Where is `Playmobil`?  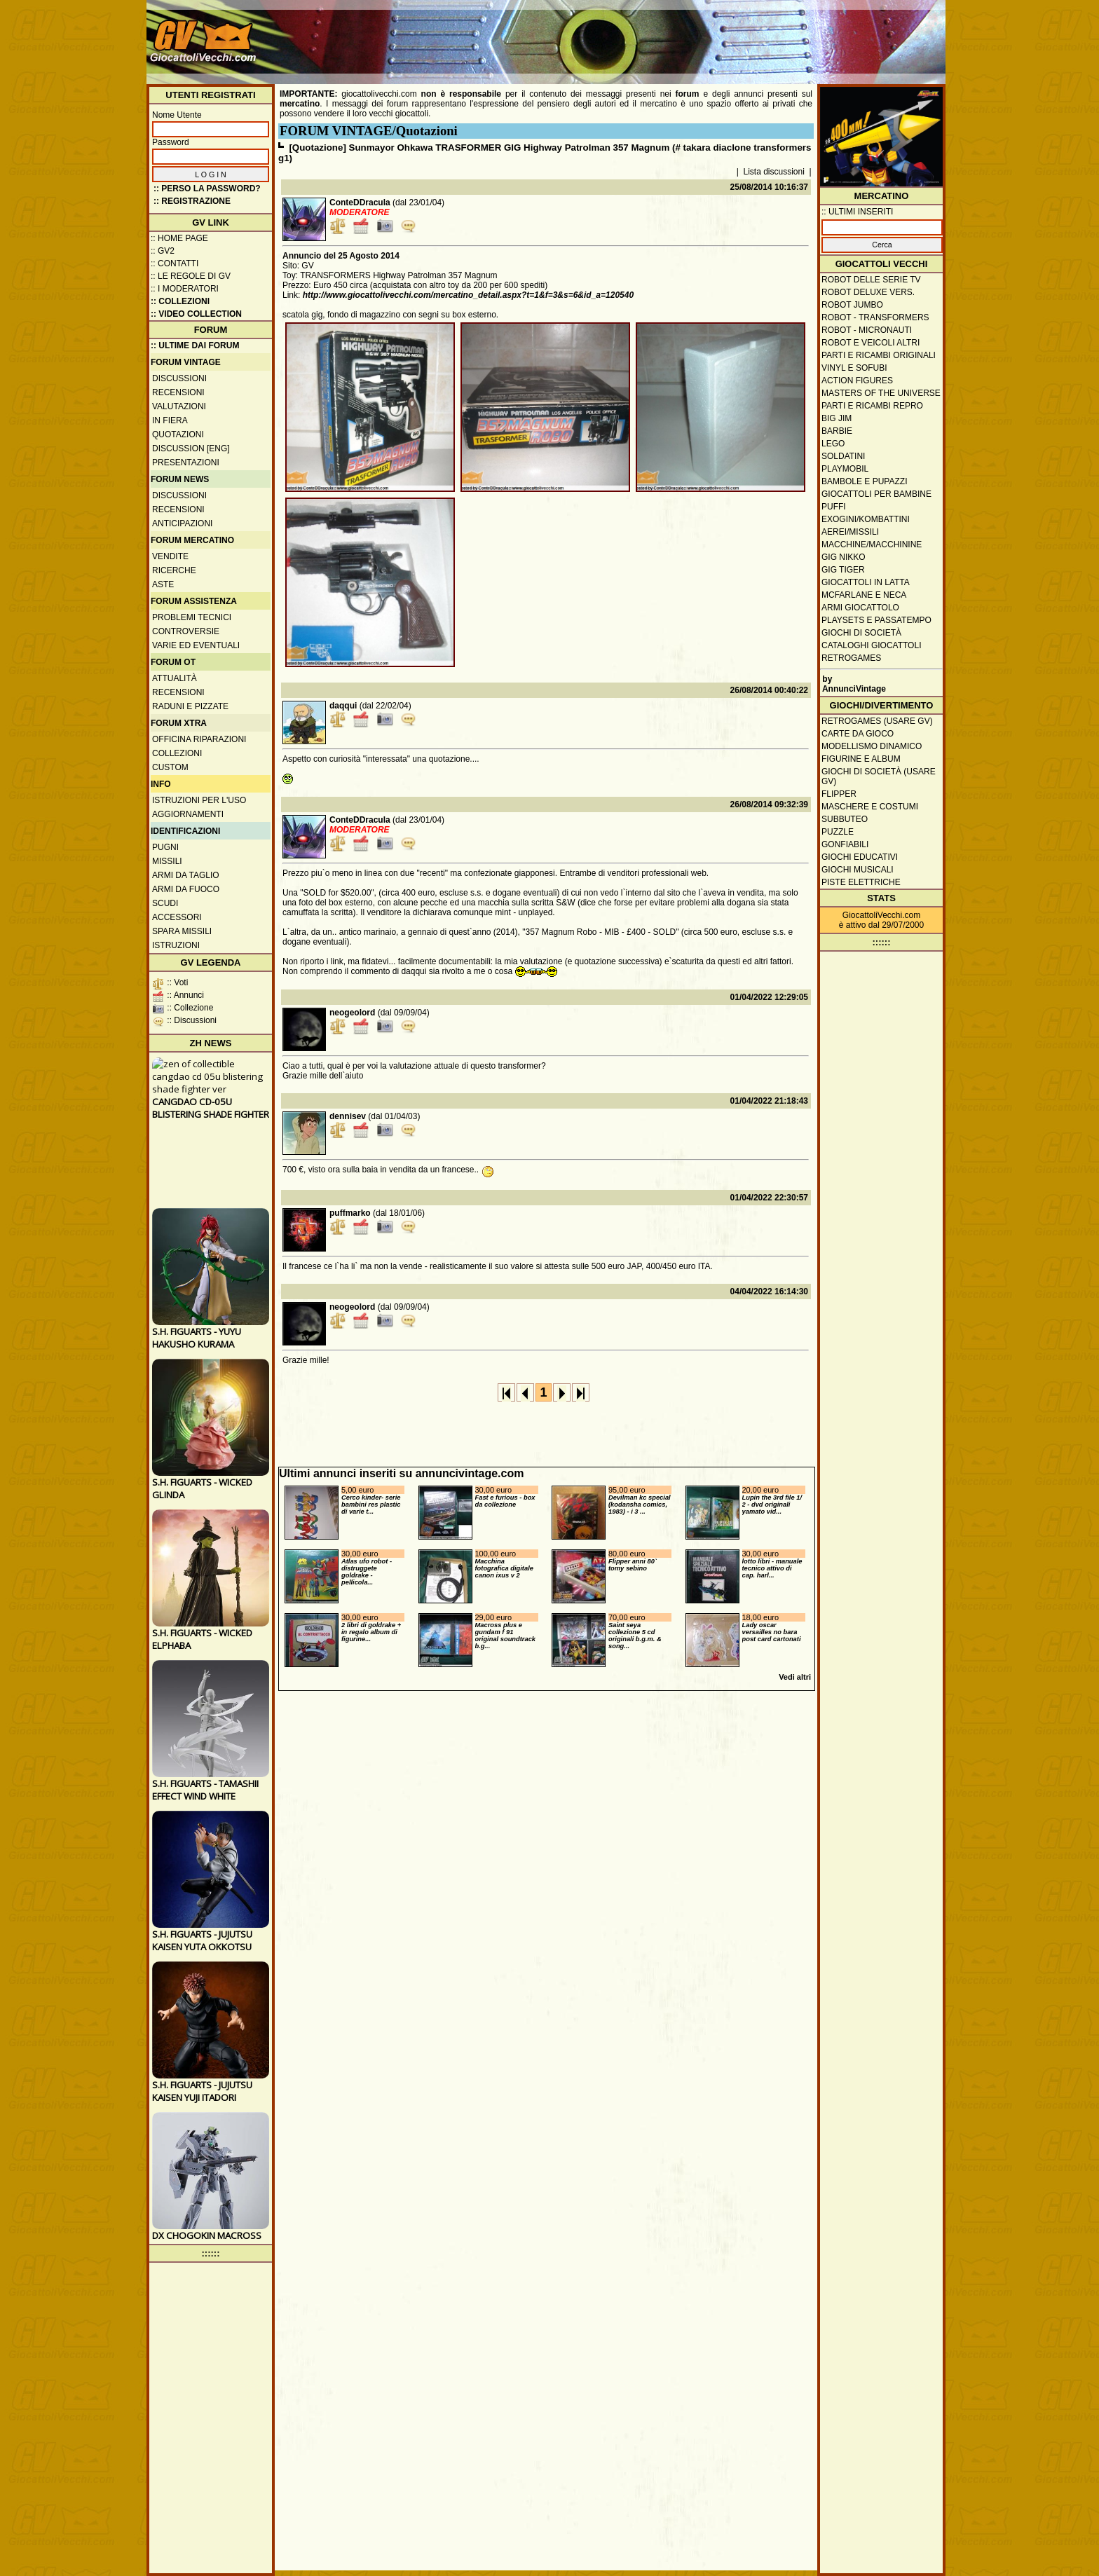
Playmobil is located at coordinates (844, 469).